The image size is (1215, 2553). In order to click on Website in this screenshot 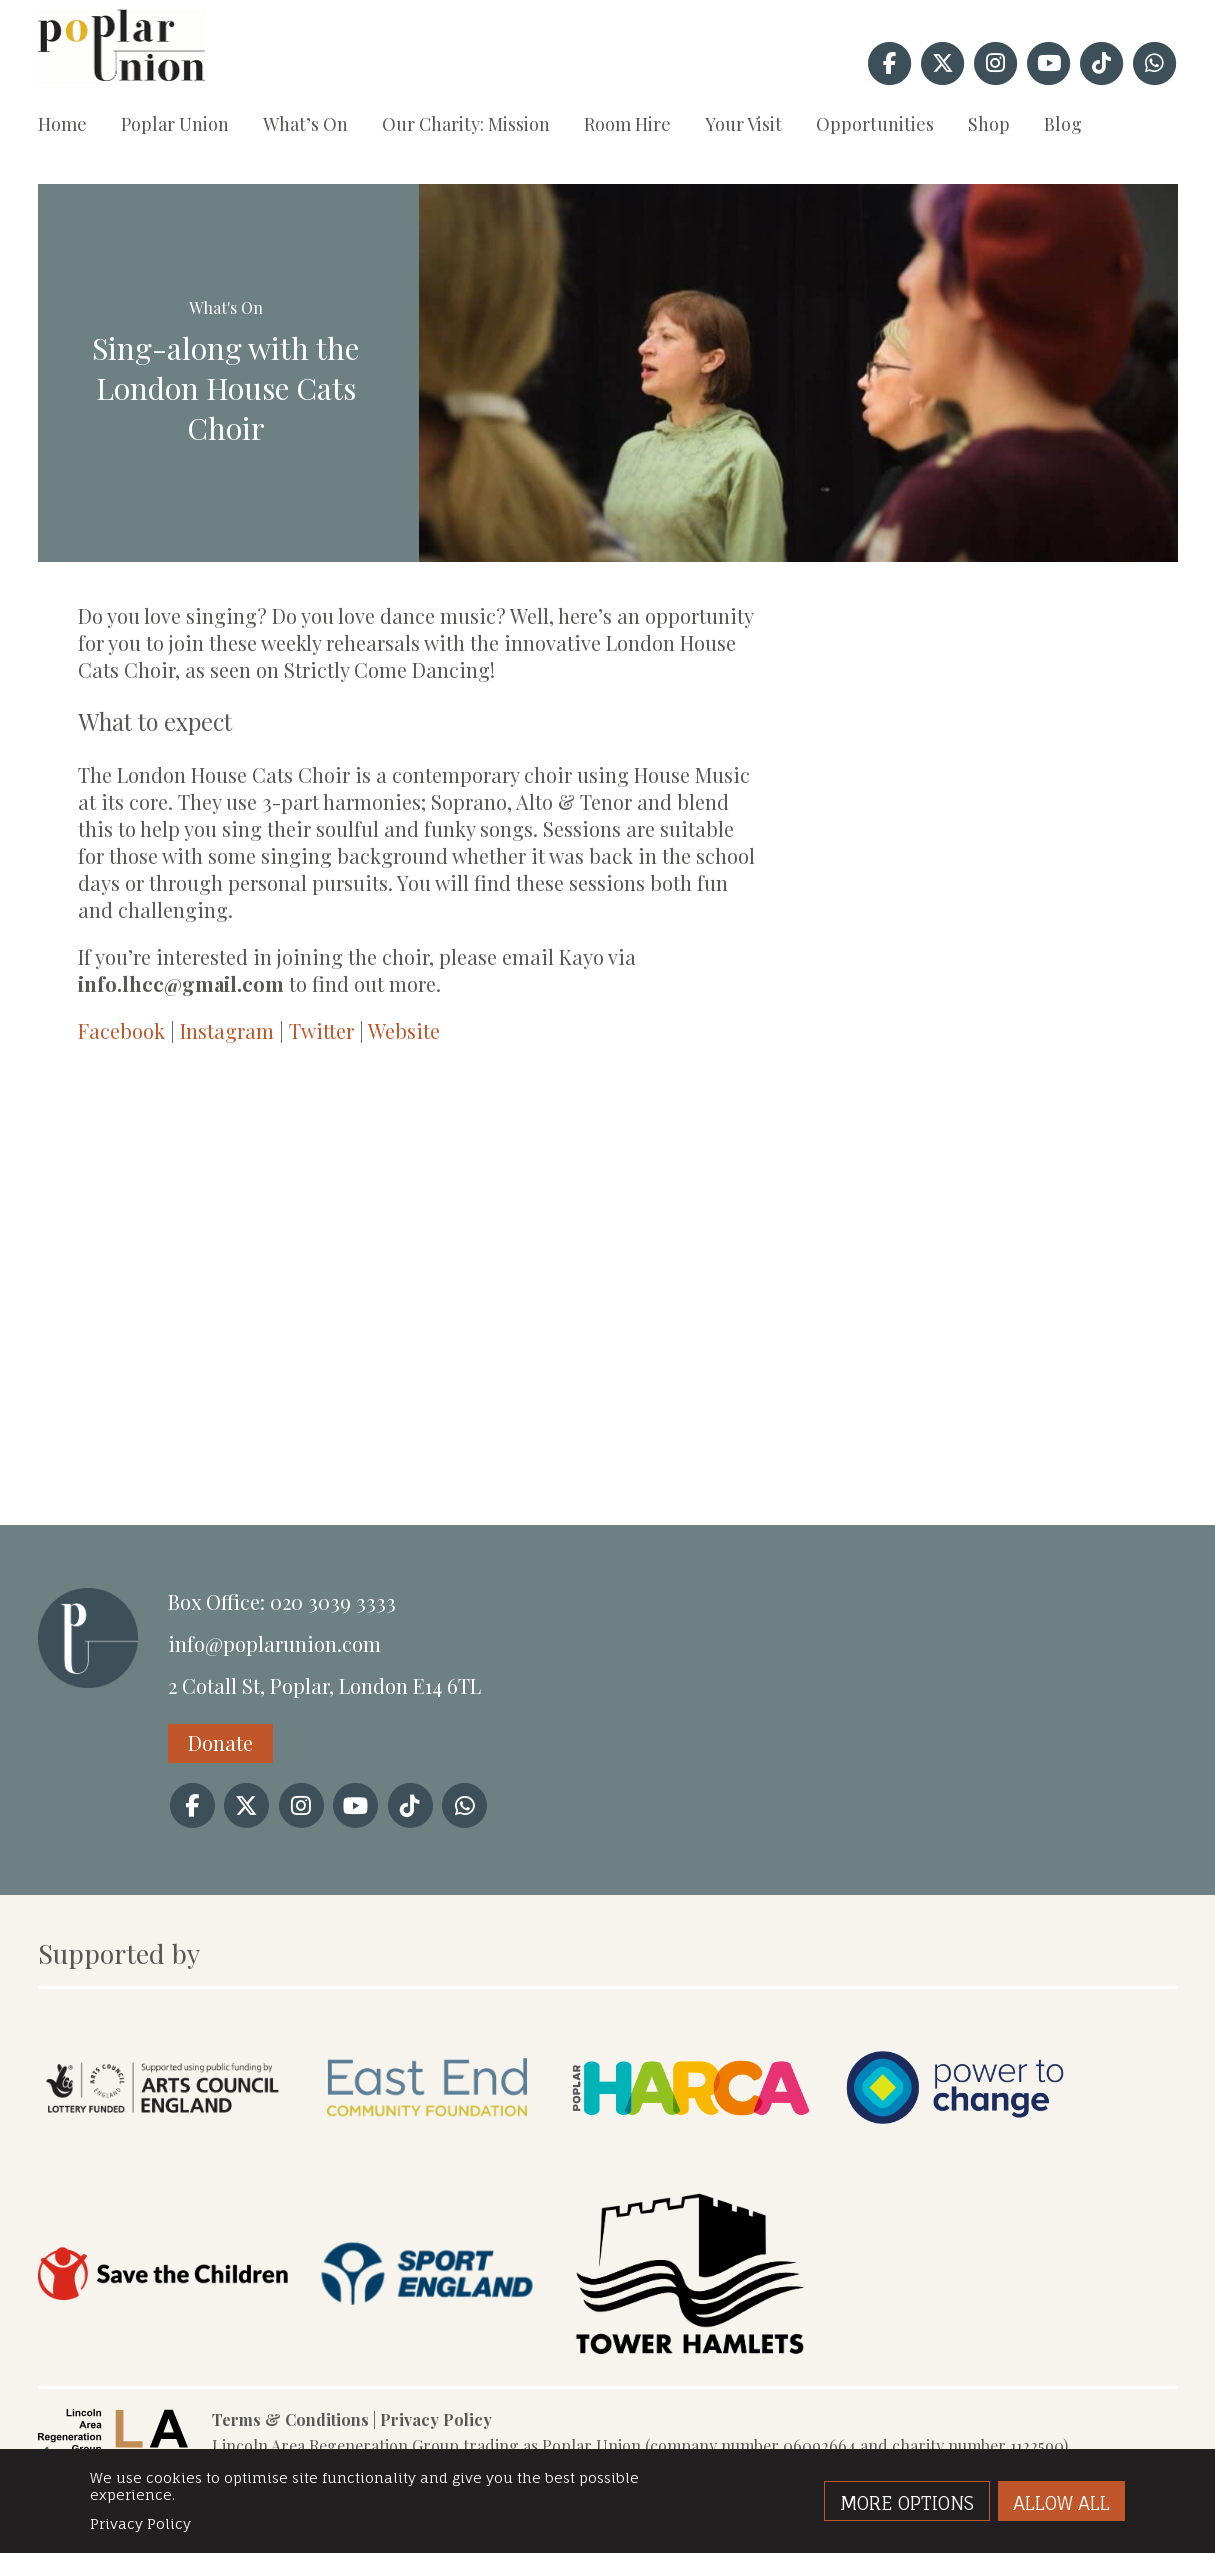, I will do `click(404, 1030)`.